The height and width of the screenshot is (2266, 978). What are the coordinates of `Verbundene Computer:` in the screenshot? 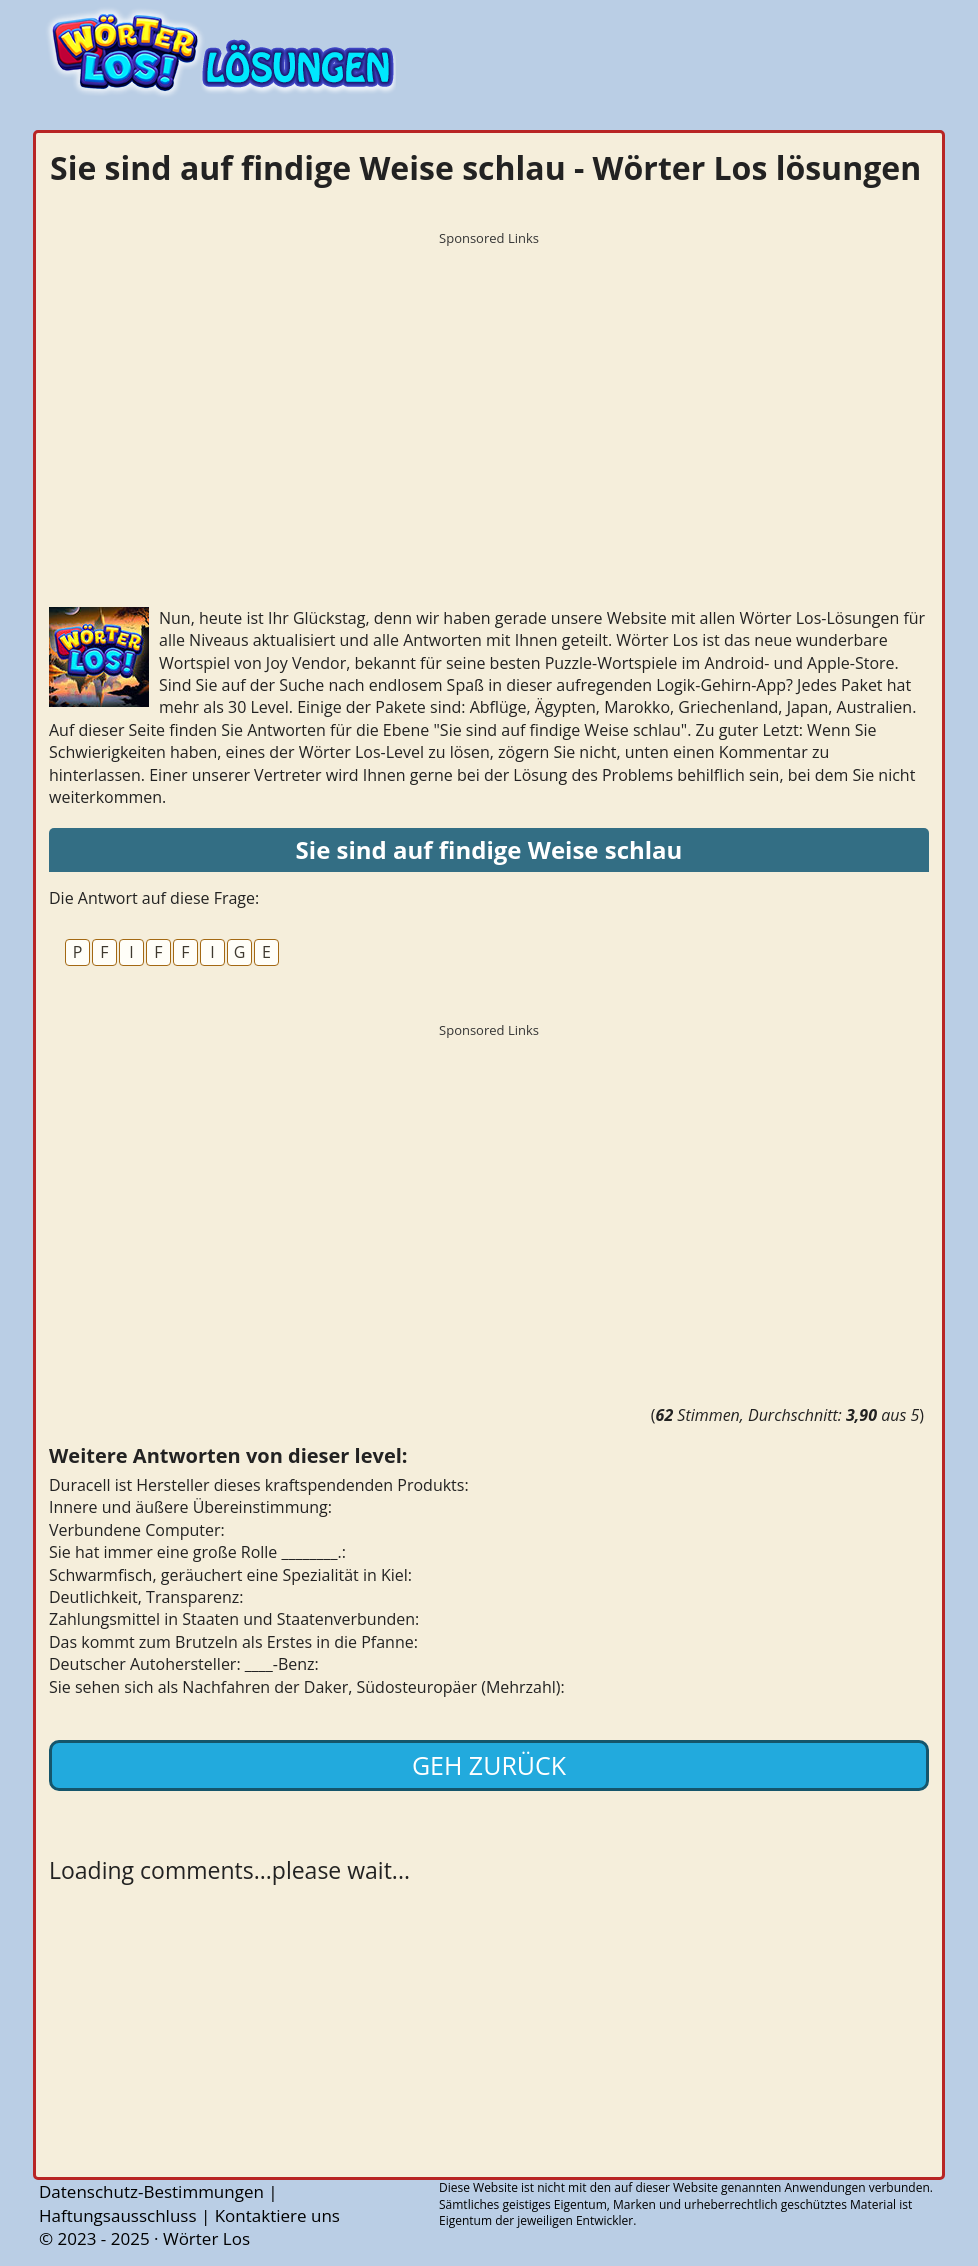 It's located at (137, 1530).